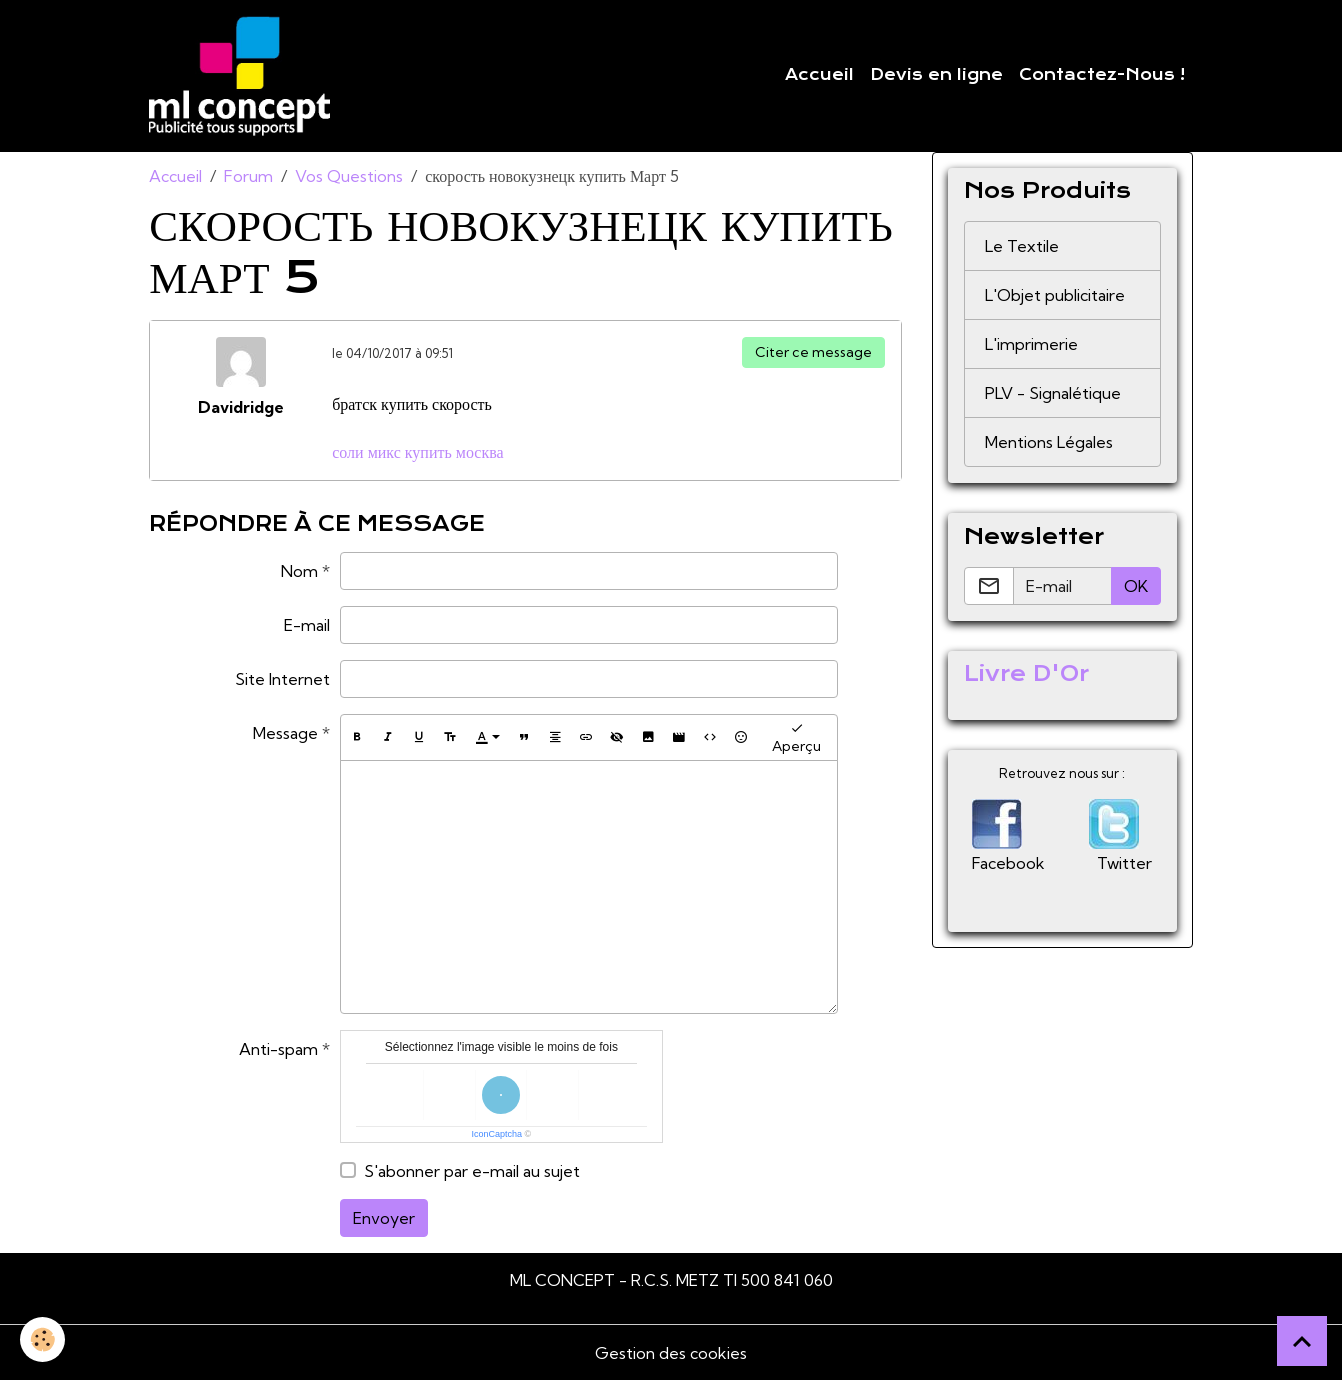  What do you see at coordinates (1031, 344) in the screenshot?
I see `L'imprimerie` at bounding box center [1031, 344].